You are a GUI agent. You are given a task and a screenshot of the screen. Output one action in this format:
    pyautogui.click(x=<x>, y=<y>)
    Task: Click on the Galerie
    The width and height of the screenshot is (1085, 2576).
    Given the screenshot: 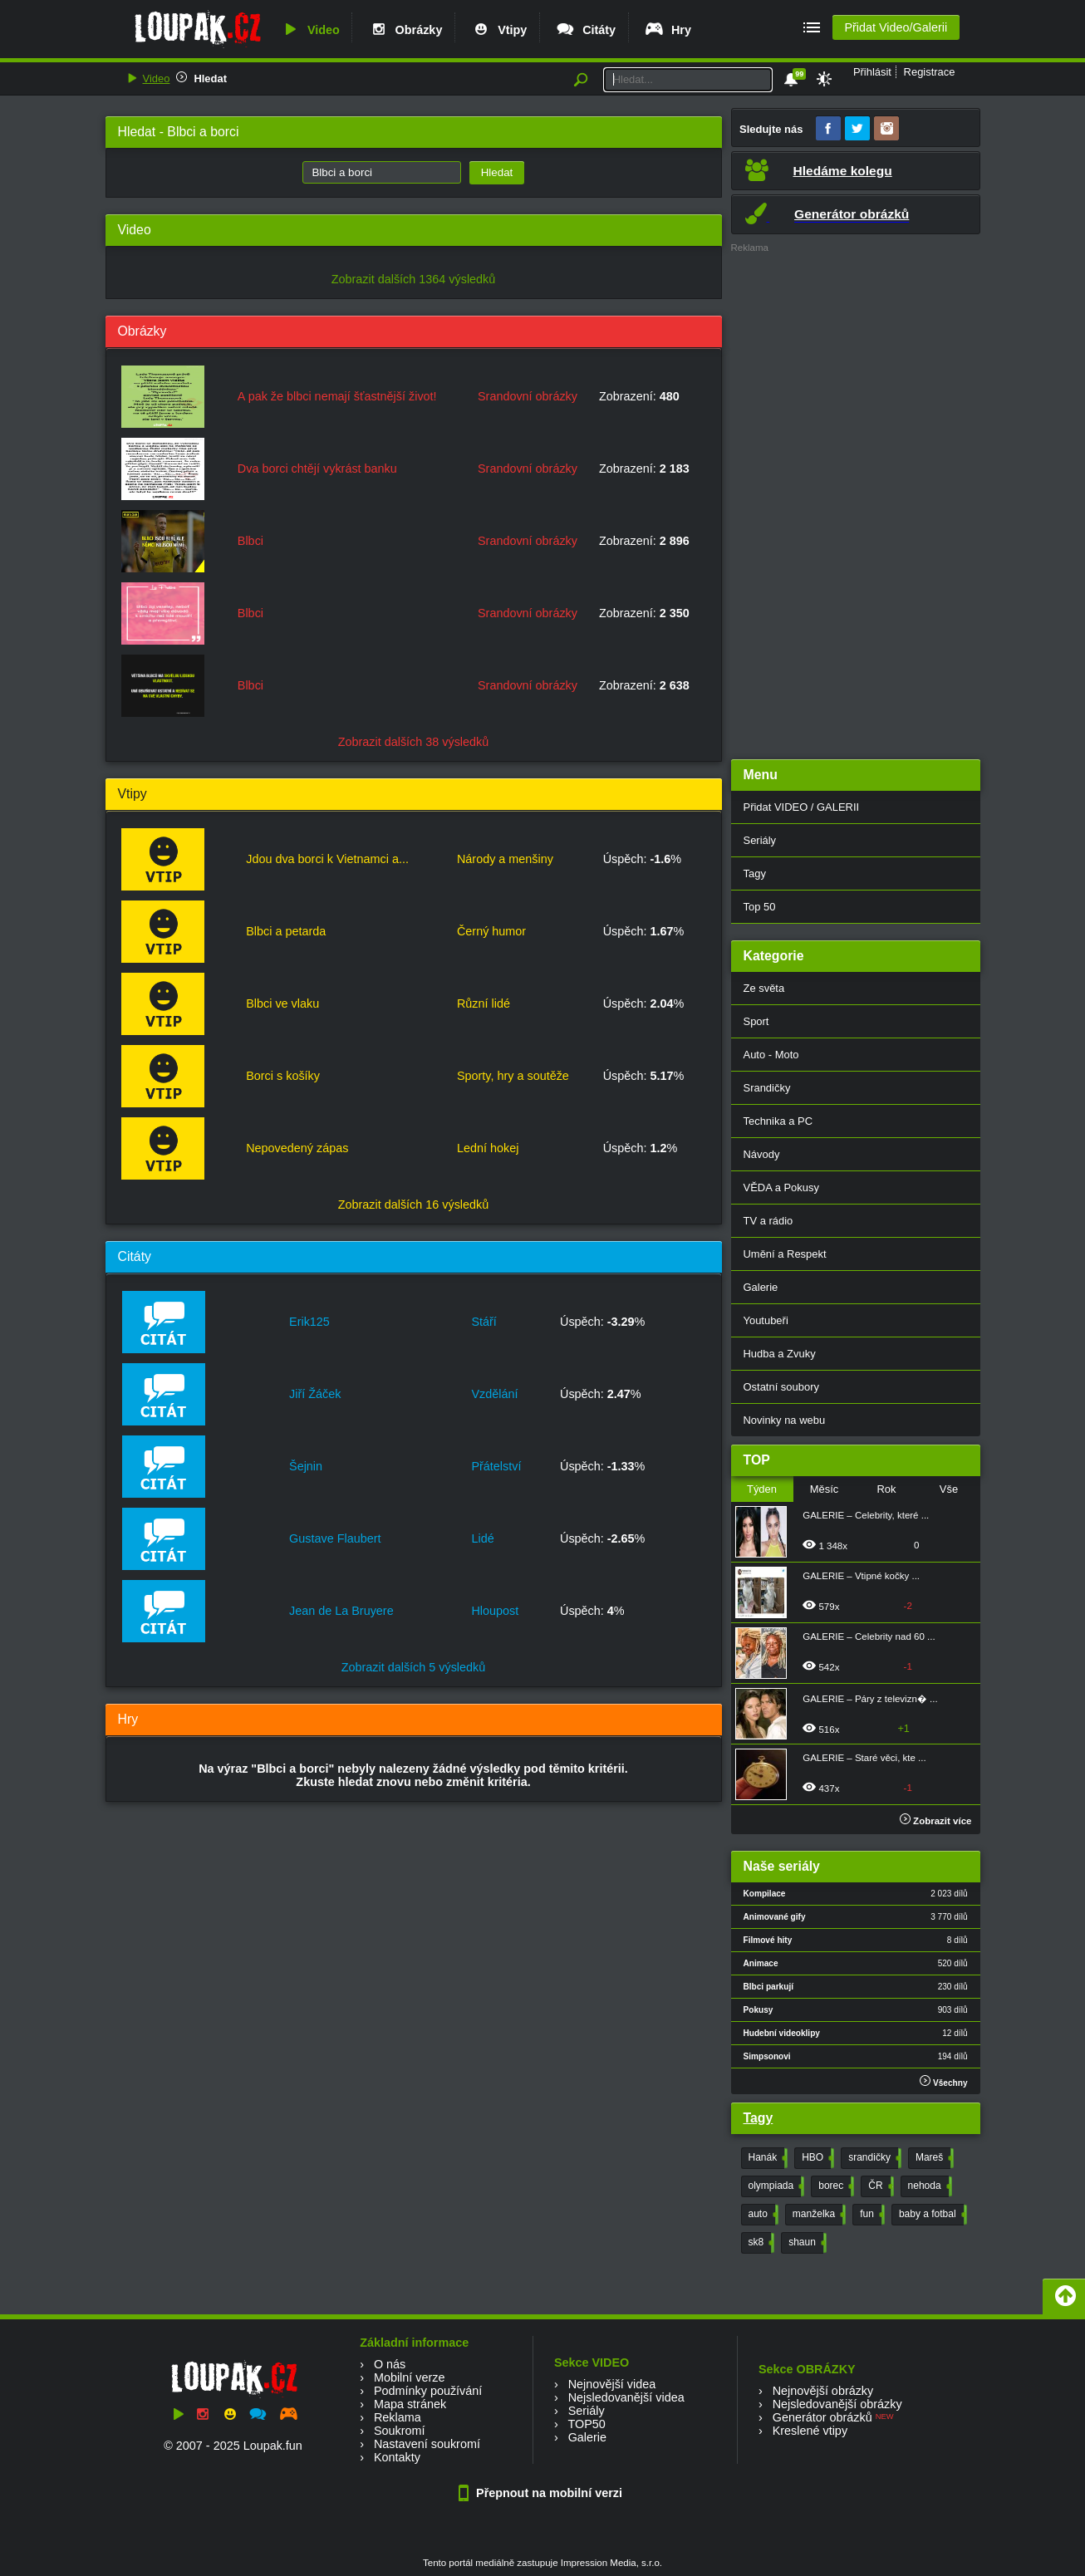 What is the action you would take?
    pyautogui.click(x=761, y=1287)
    